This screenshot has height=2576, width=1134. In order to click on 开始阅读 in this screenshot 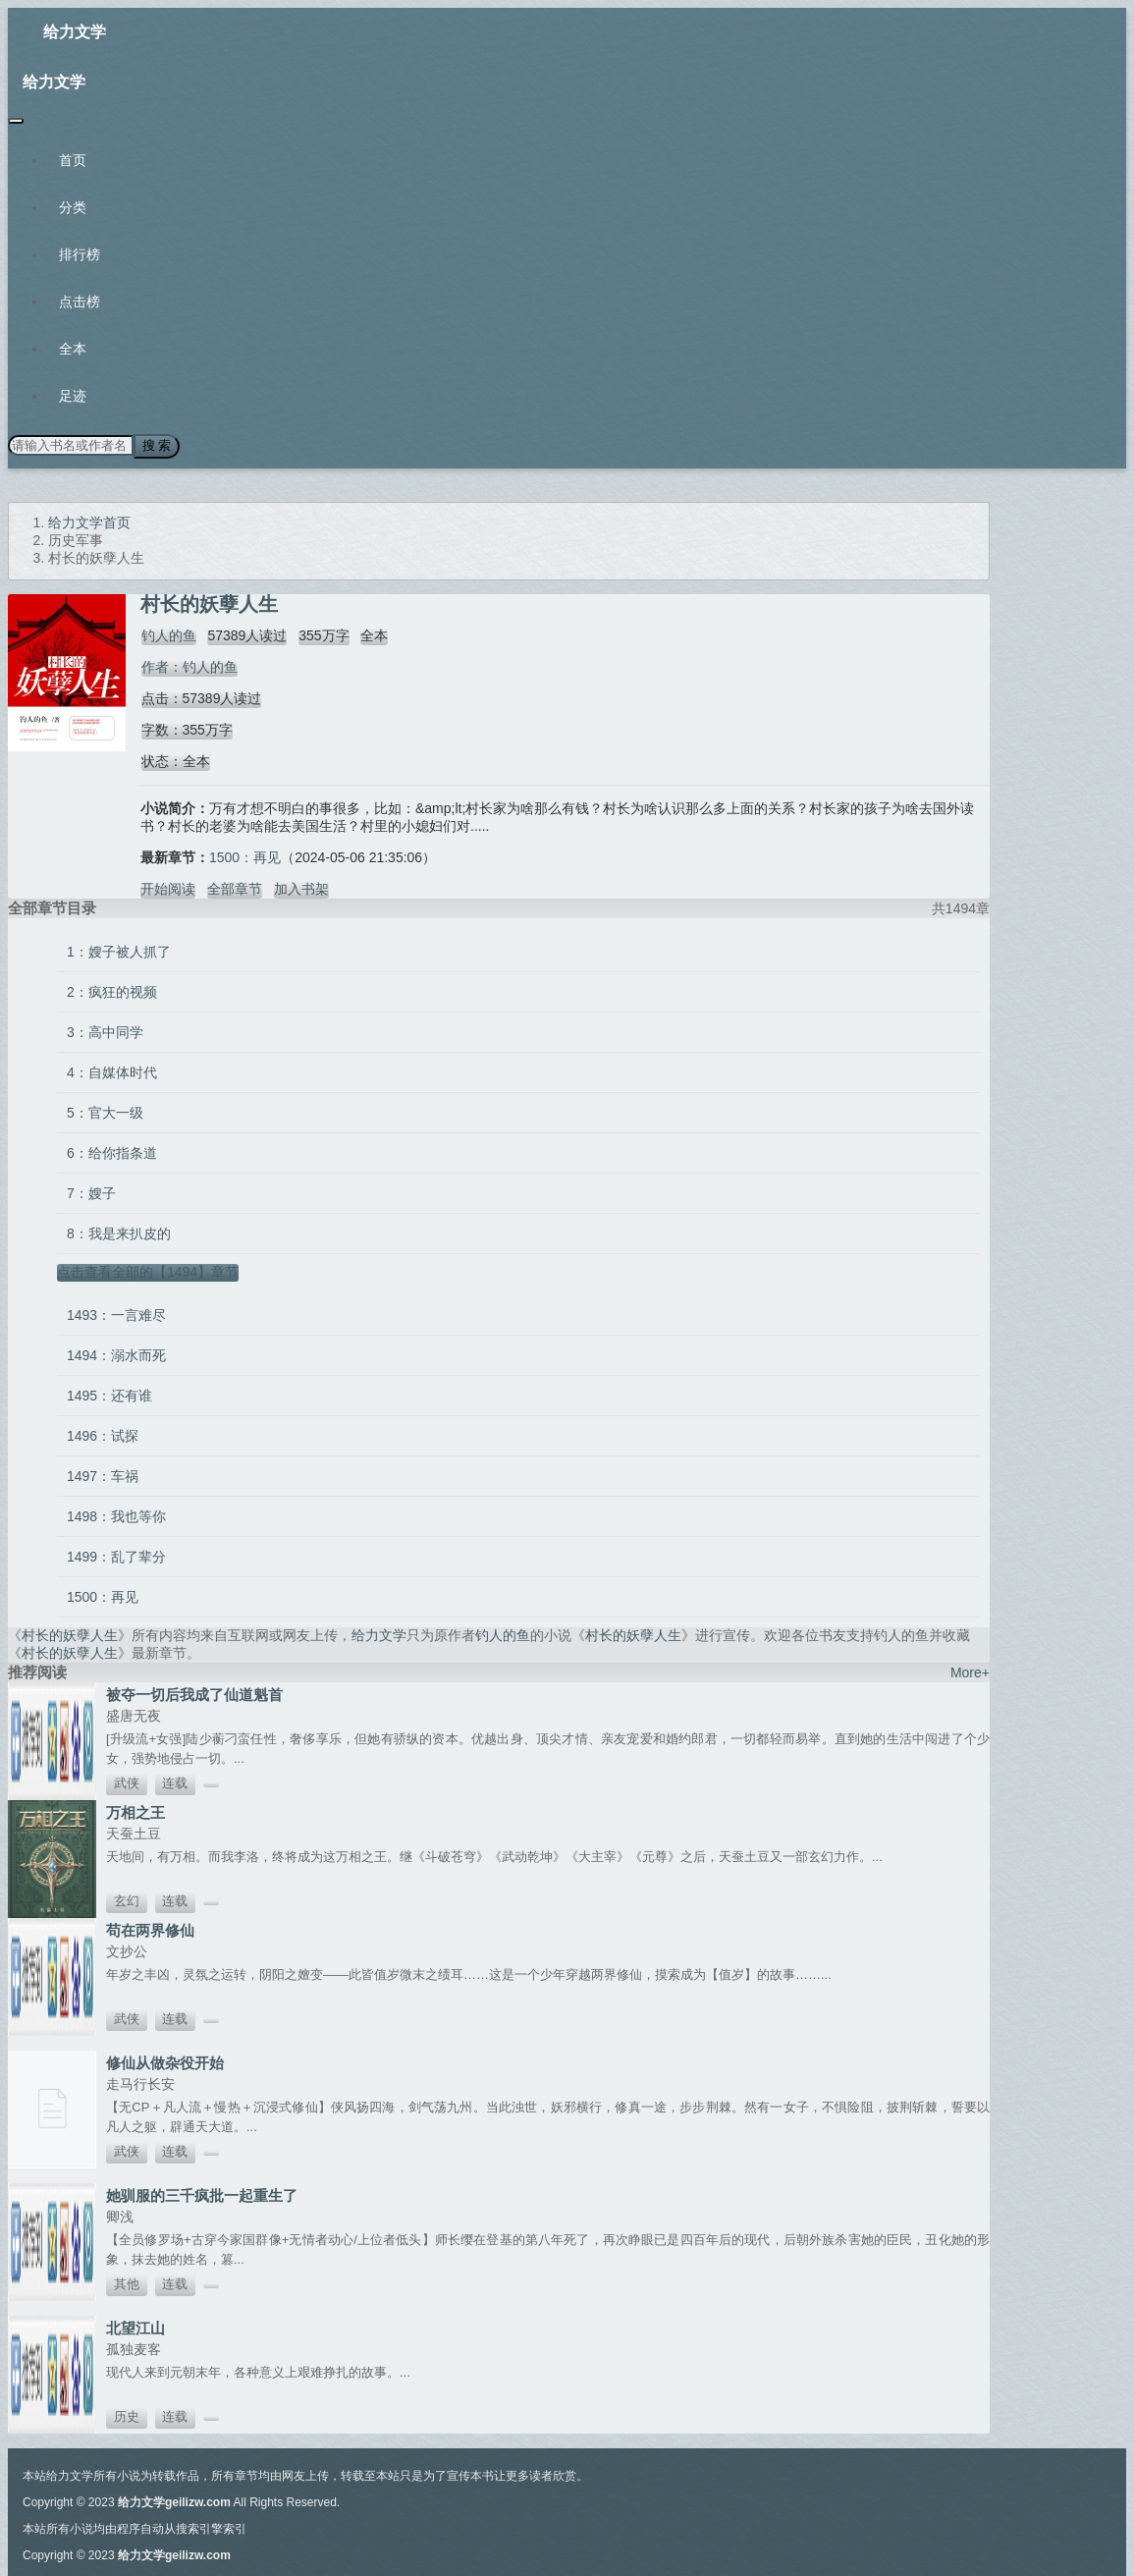, I will do `click(167, 888)`.